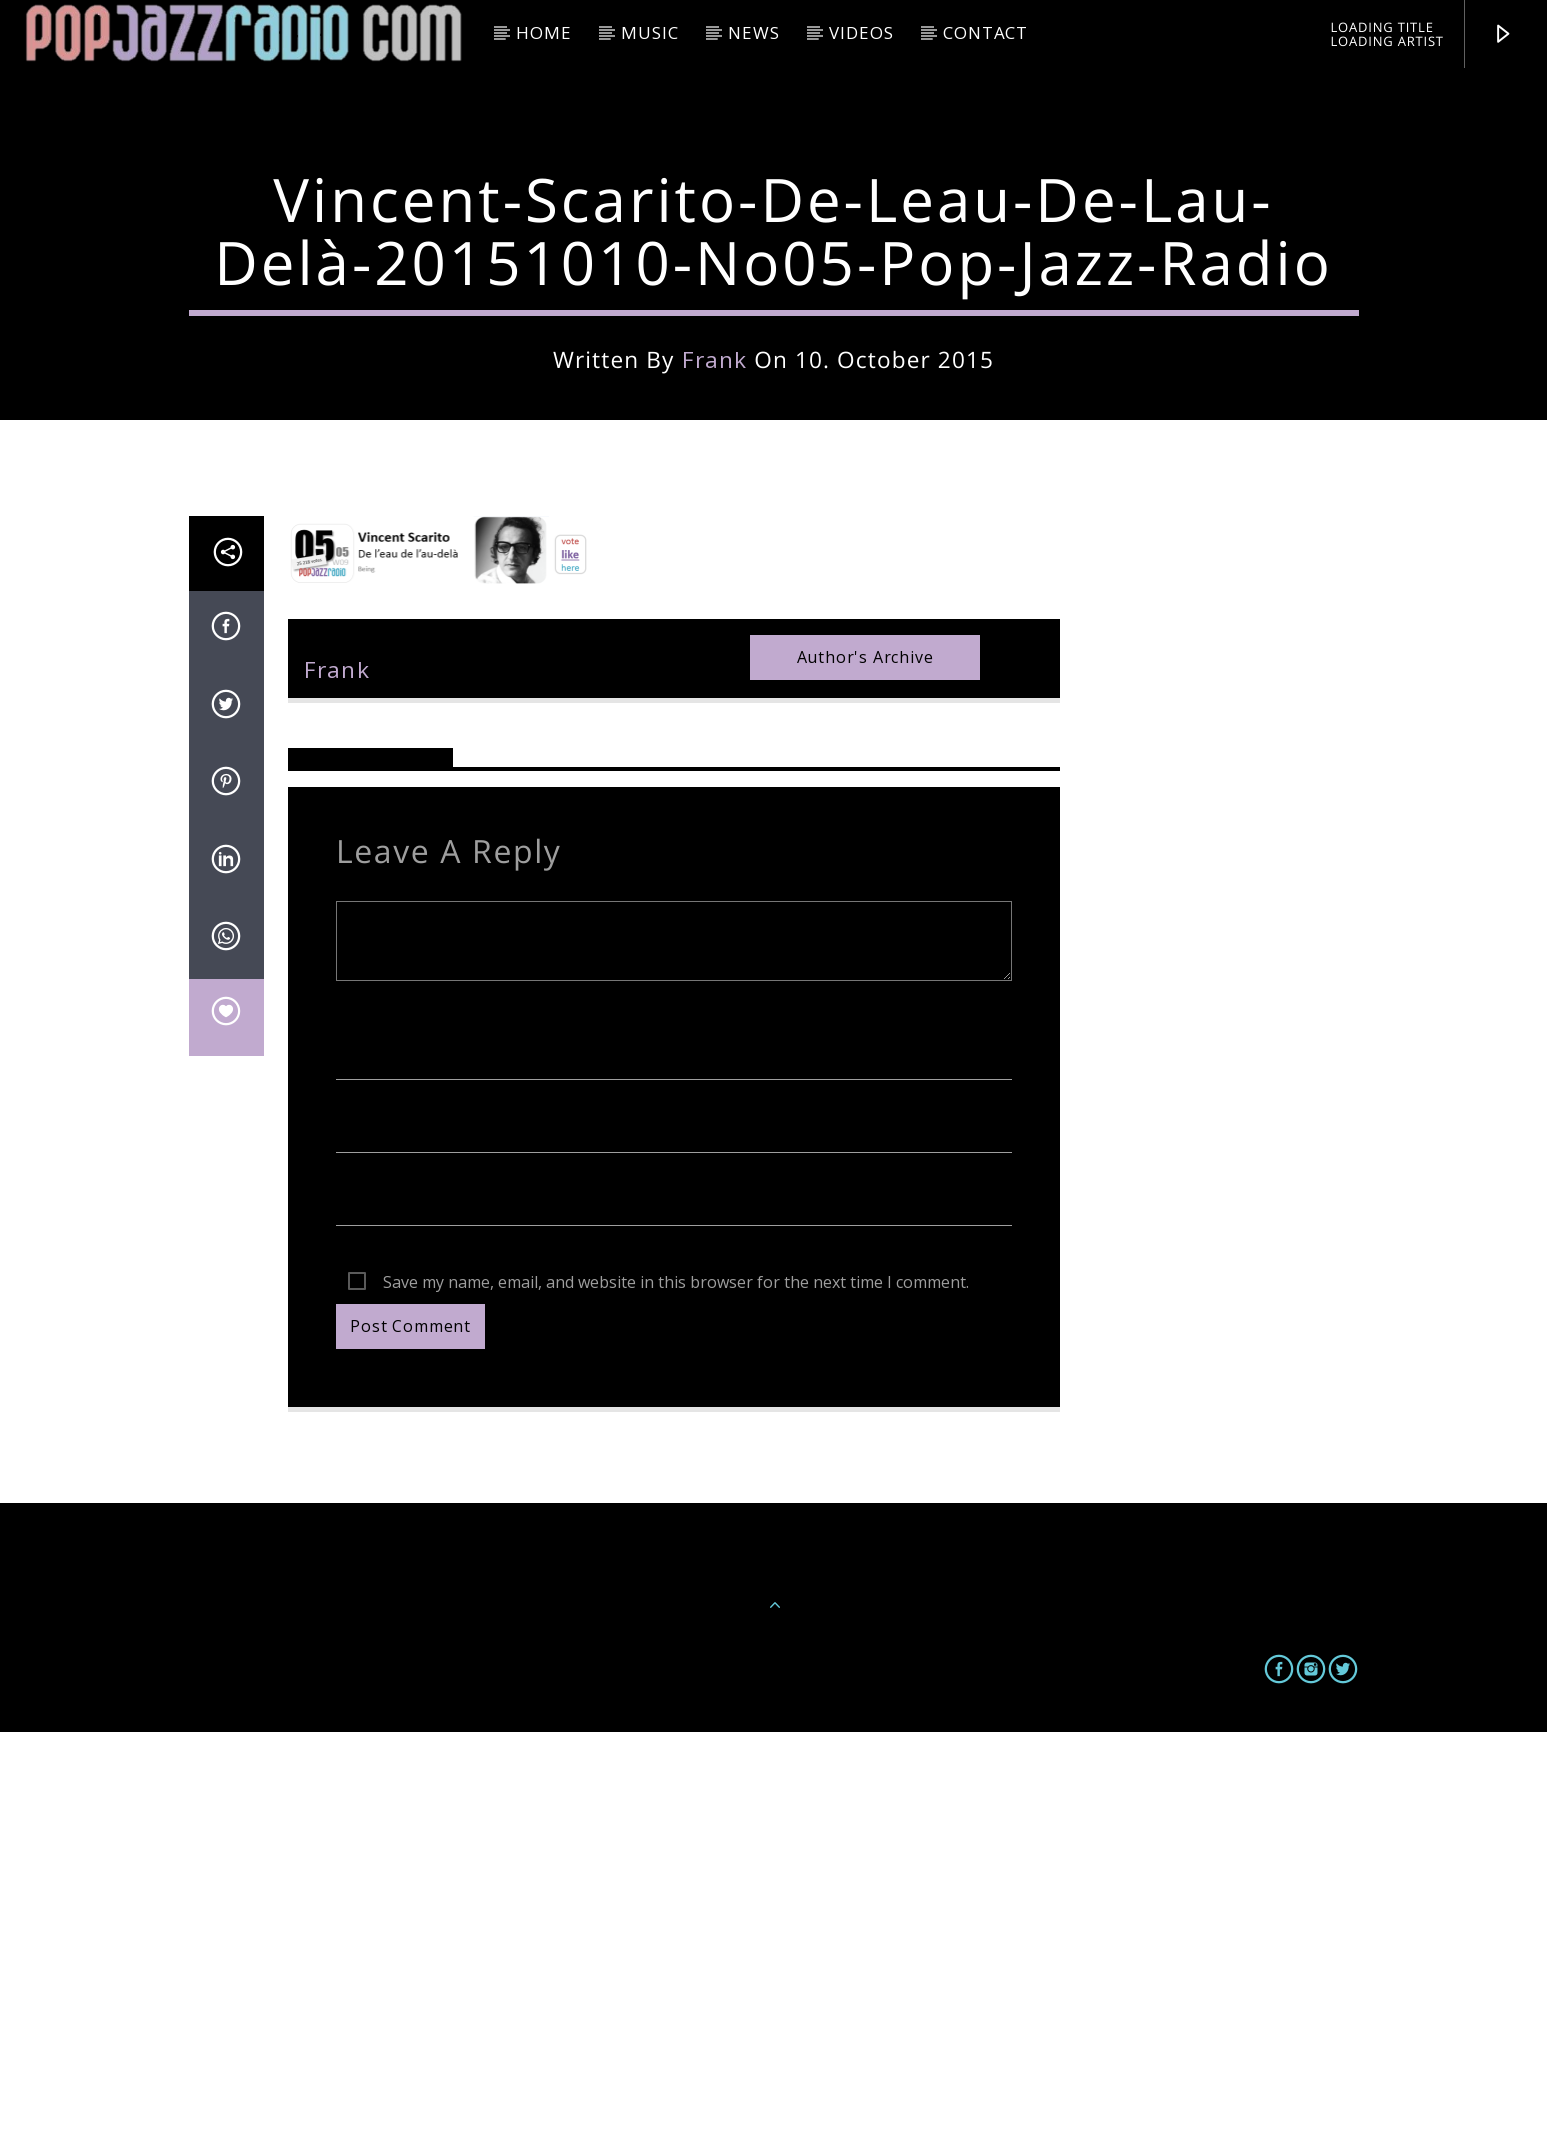  I want to click on News, so click(753, 32).